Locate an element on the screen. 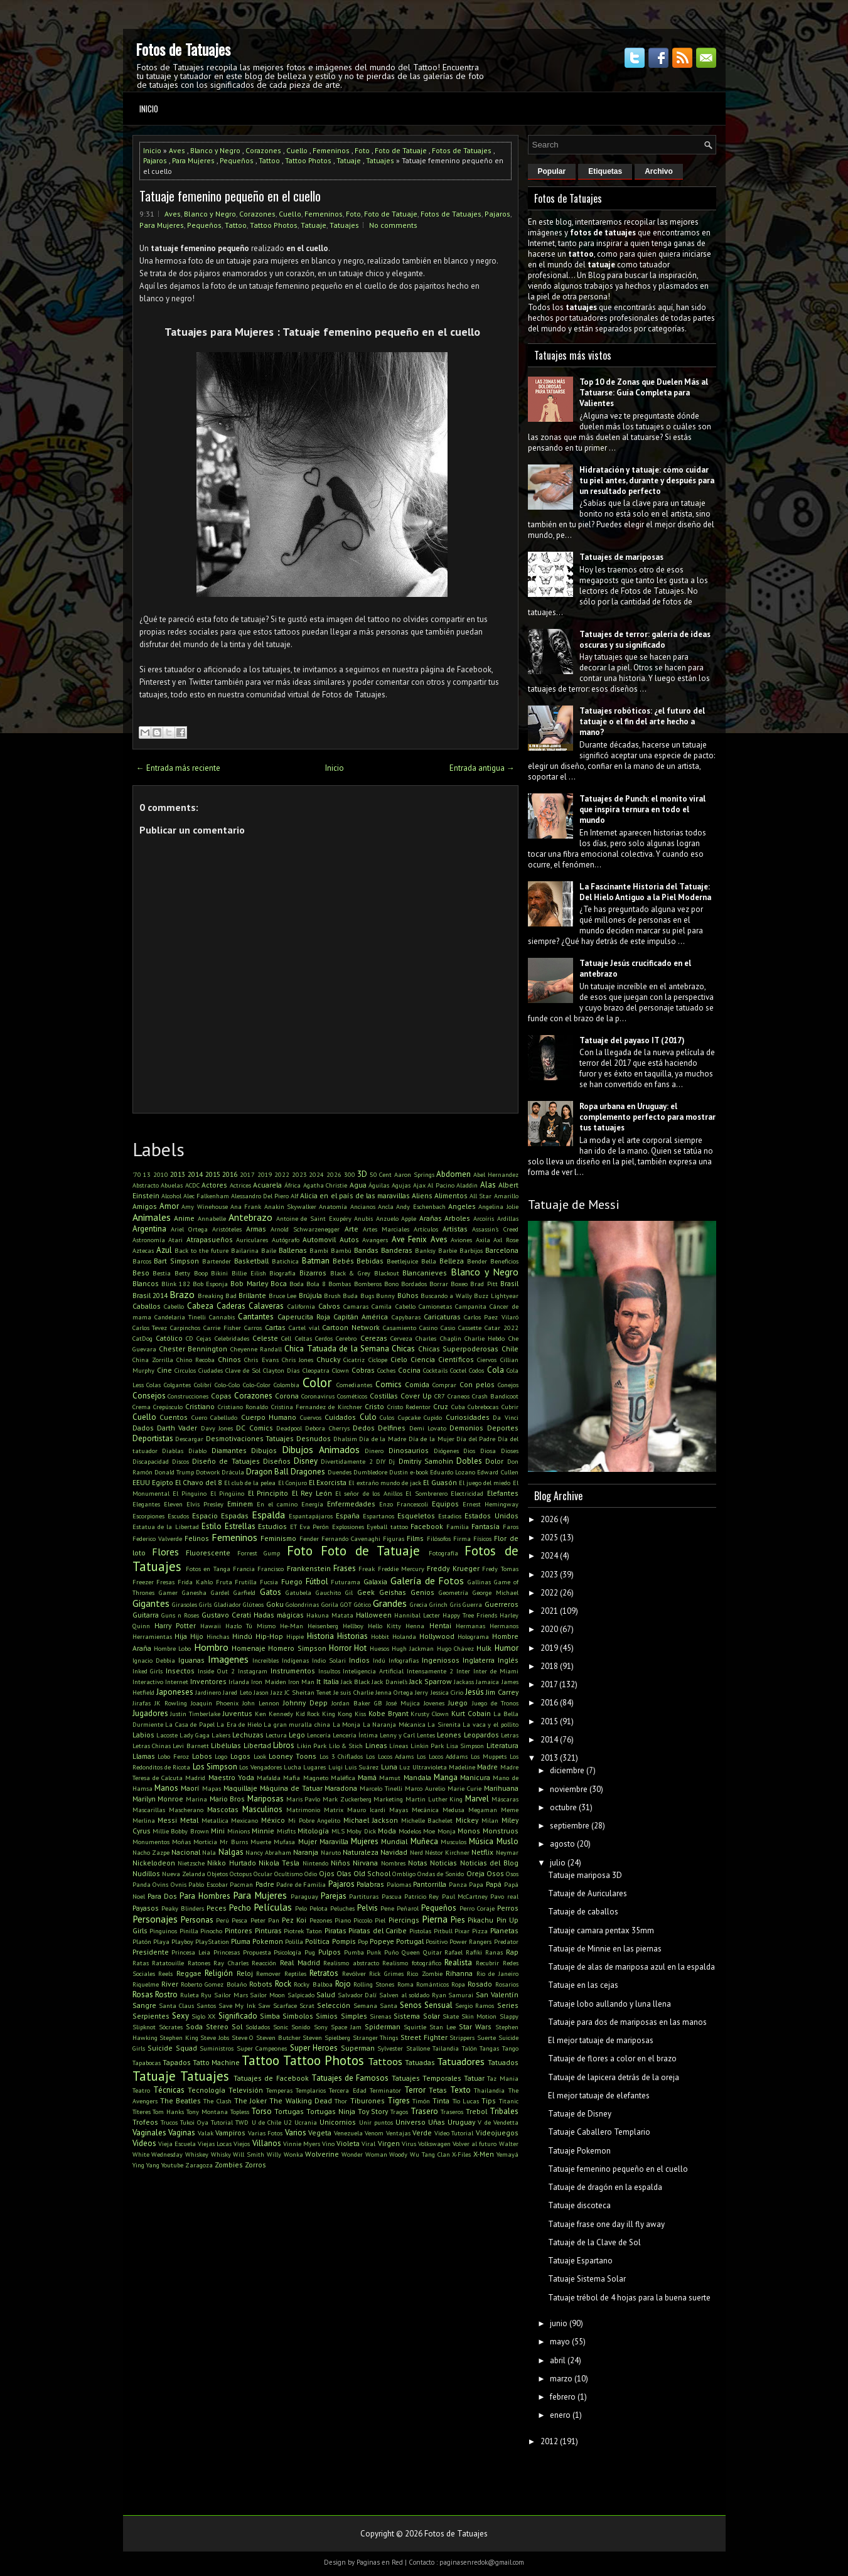 The width and height of the screenshot is (848, 2576). Escudos is located at coordinates (178, 1515).